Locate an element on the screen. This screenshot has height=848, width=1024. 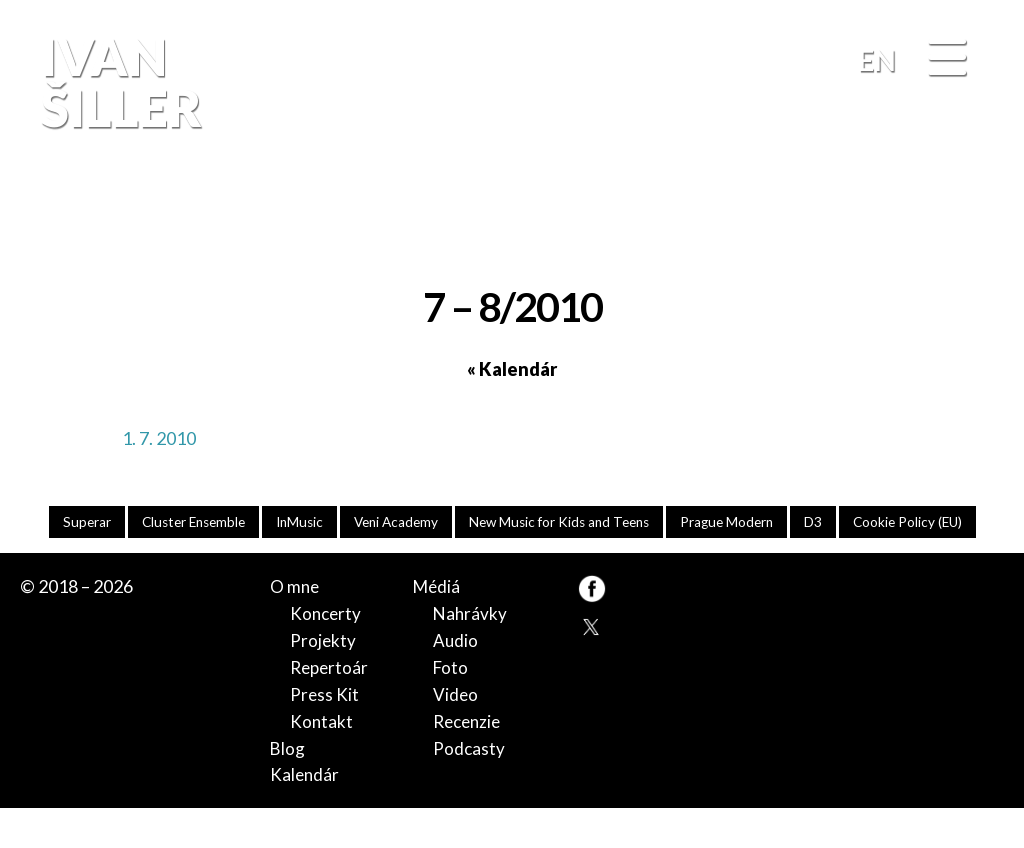
Kontakt is located at coordinates (322, 760).